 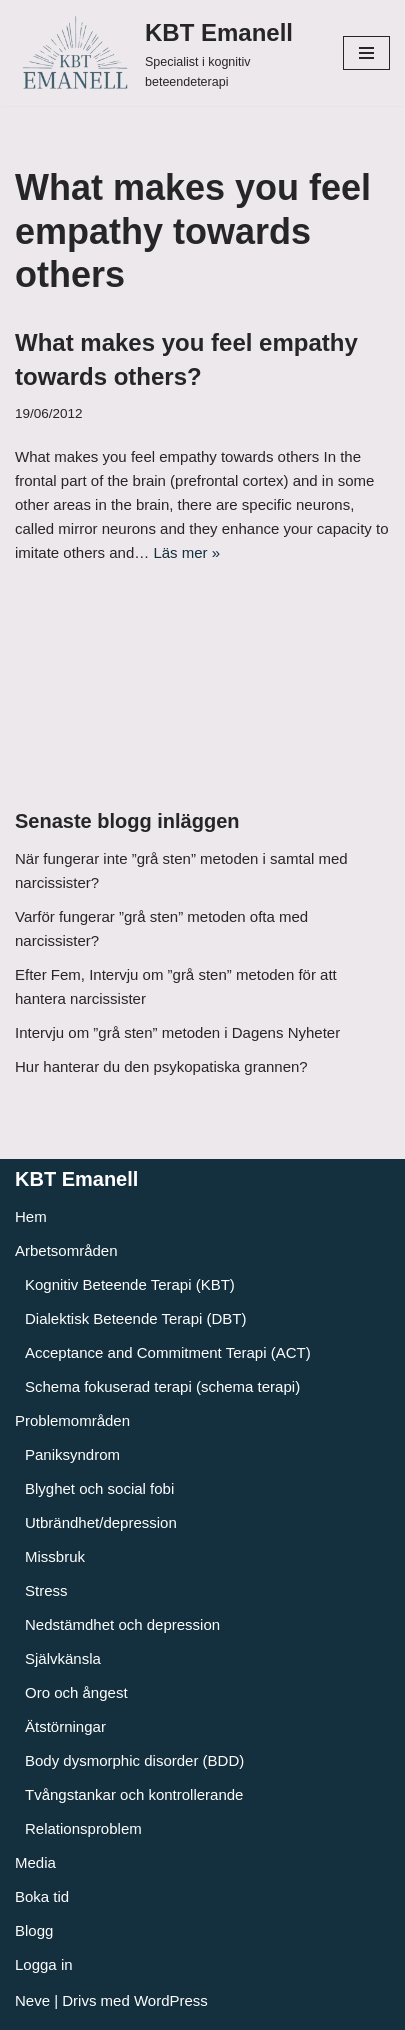 I want to click on Blyghet och social fobi, so click(x=99, y=1488).